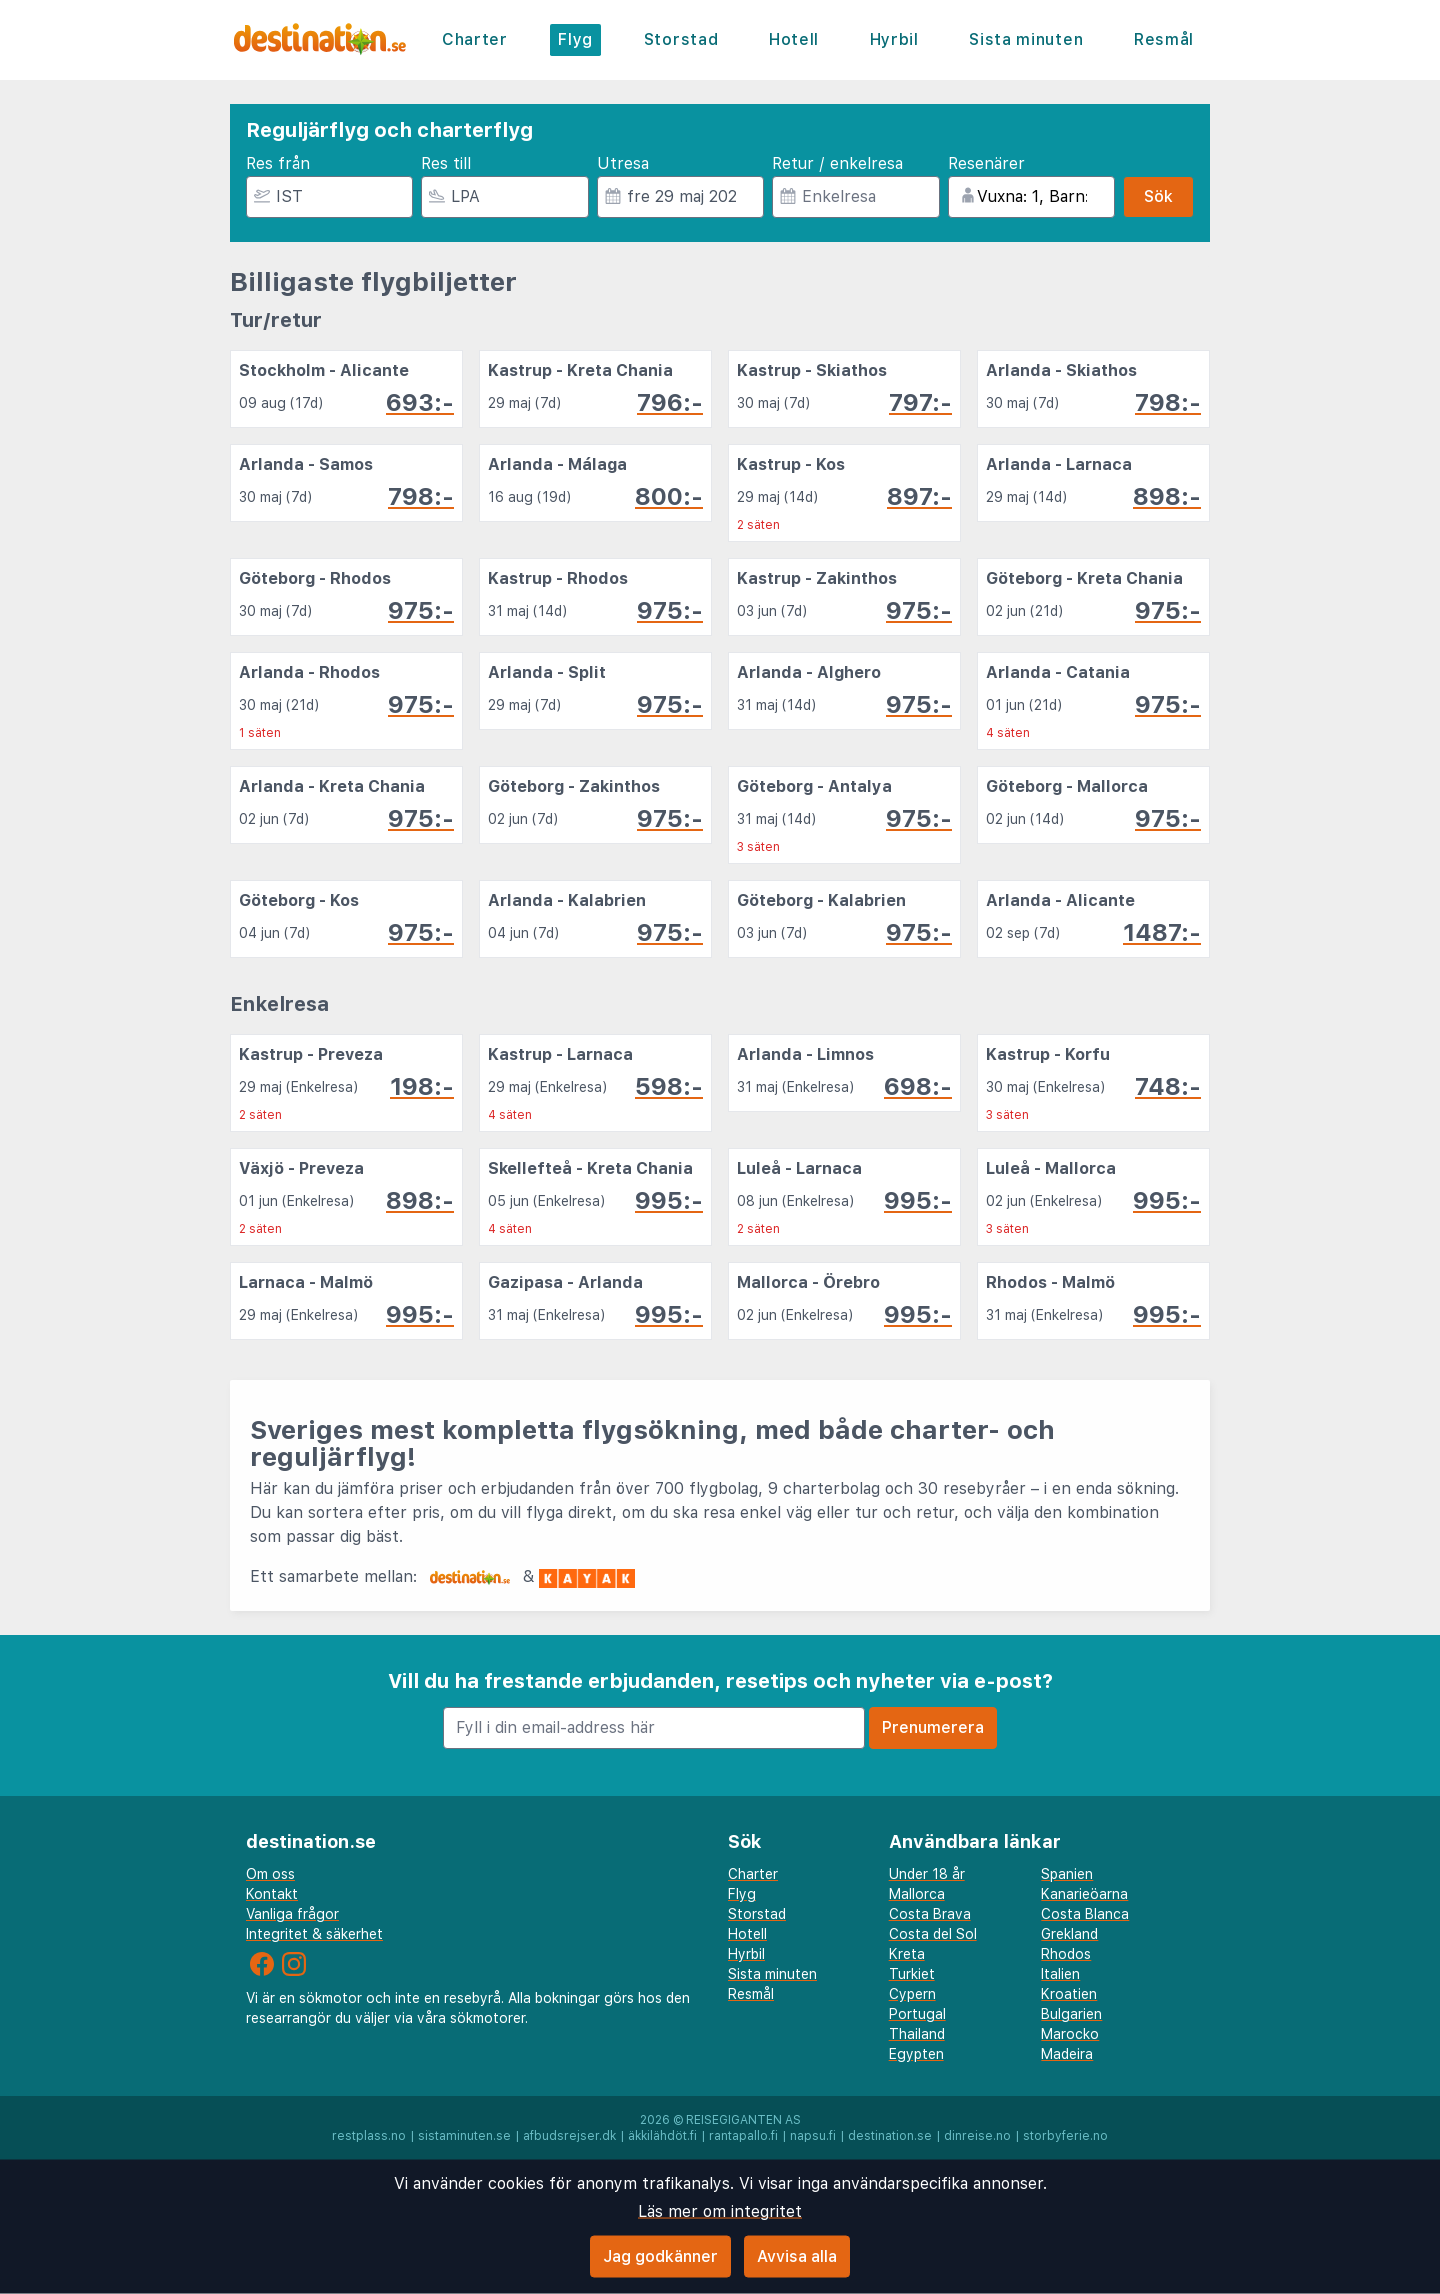 The width and height of the screenshot is (1440, 2294). What do you see at coordinates (916, 2054) in the screenshot?
I see `Egypten` at bounding box center [916, 2054].